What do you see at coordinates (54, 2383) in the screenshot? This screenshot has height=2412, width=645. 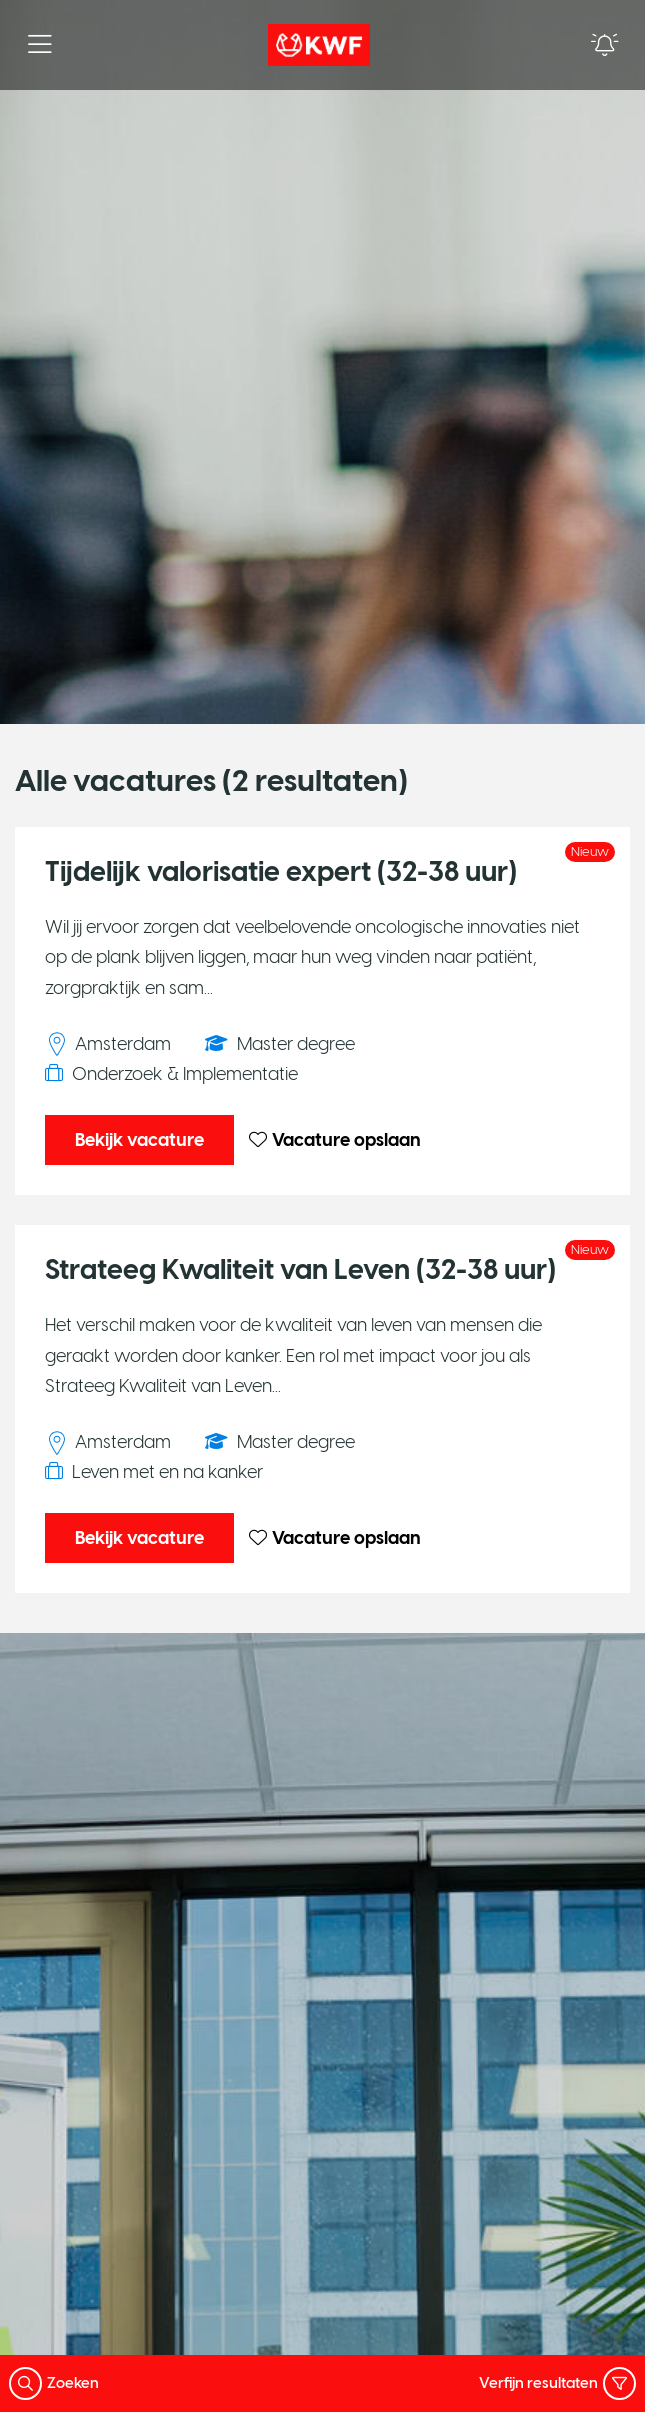 I see `Zoeken` at bounding box center [54, 2383].